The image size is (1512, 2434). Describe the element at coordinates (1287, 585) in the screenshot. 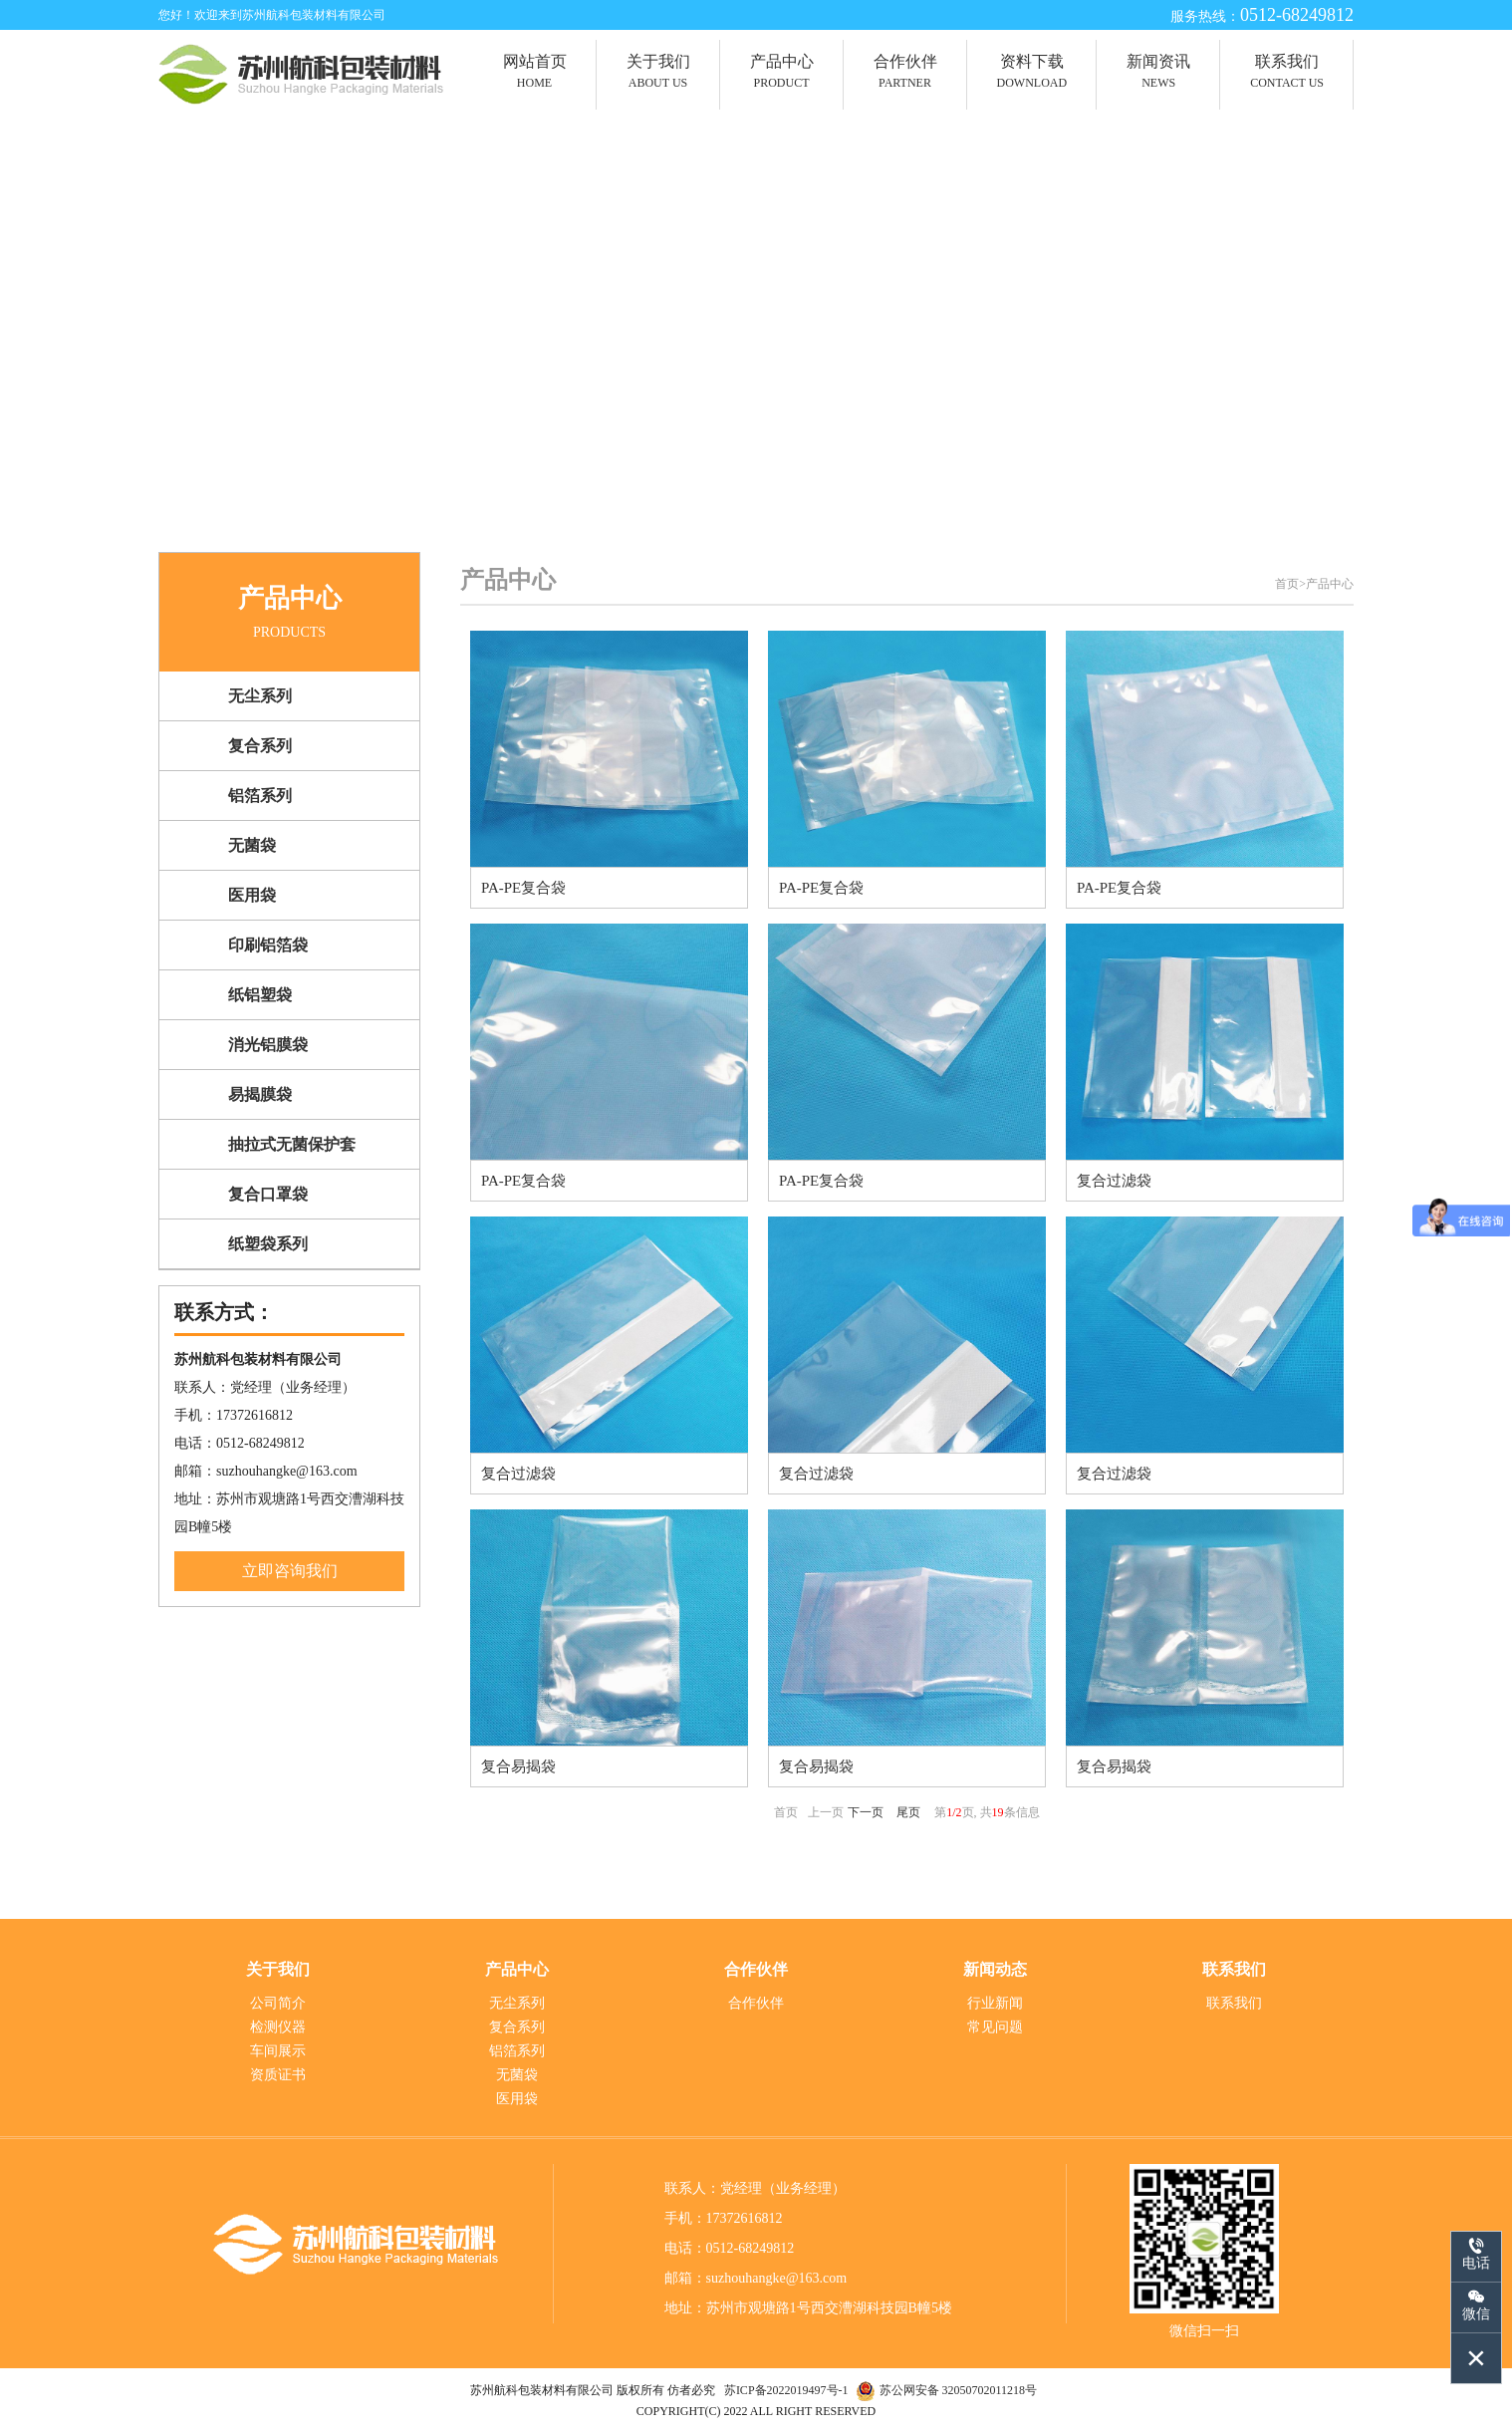

I see `首页` at that location.